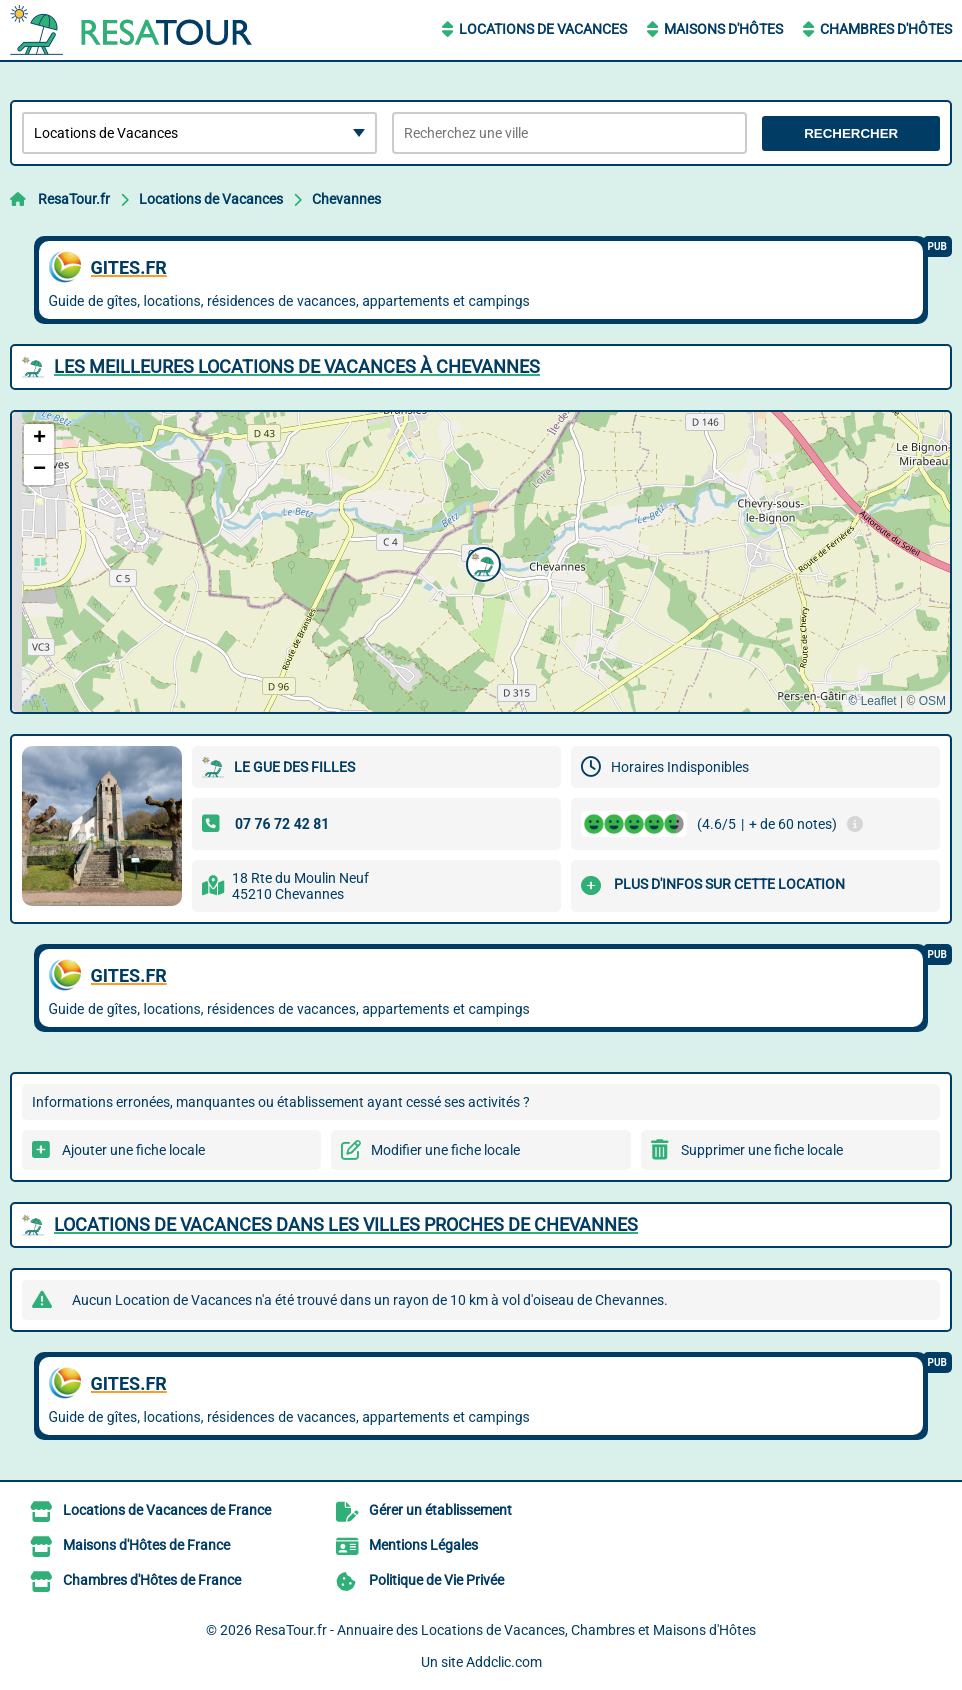 This screenshot has width=962, height=1690. I want to click on Chambres d'Hôtes, so click(886, 29).